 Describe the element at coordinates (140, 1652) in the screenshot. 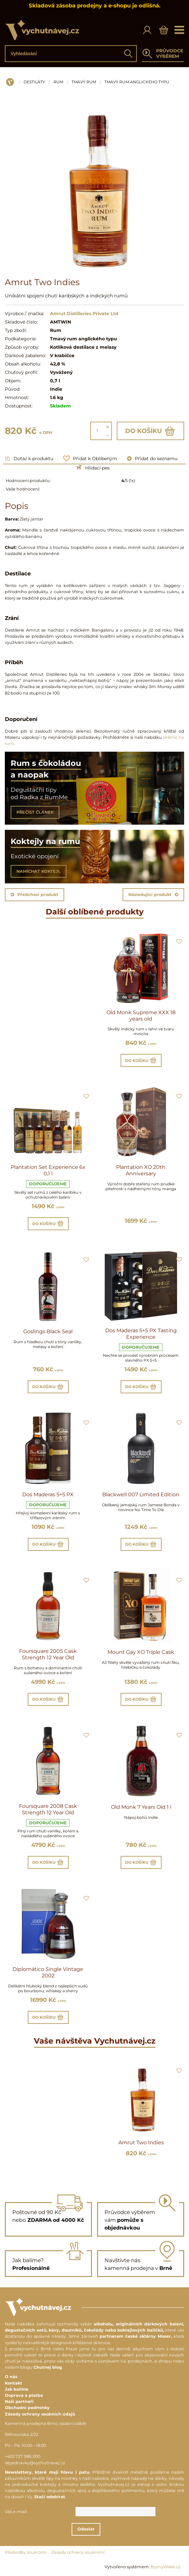

I see `Mount Gay XO Triple Cask` at that location.